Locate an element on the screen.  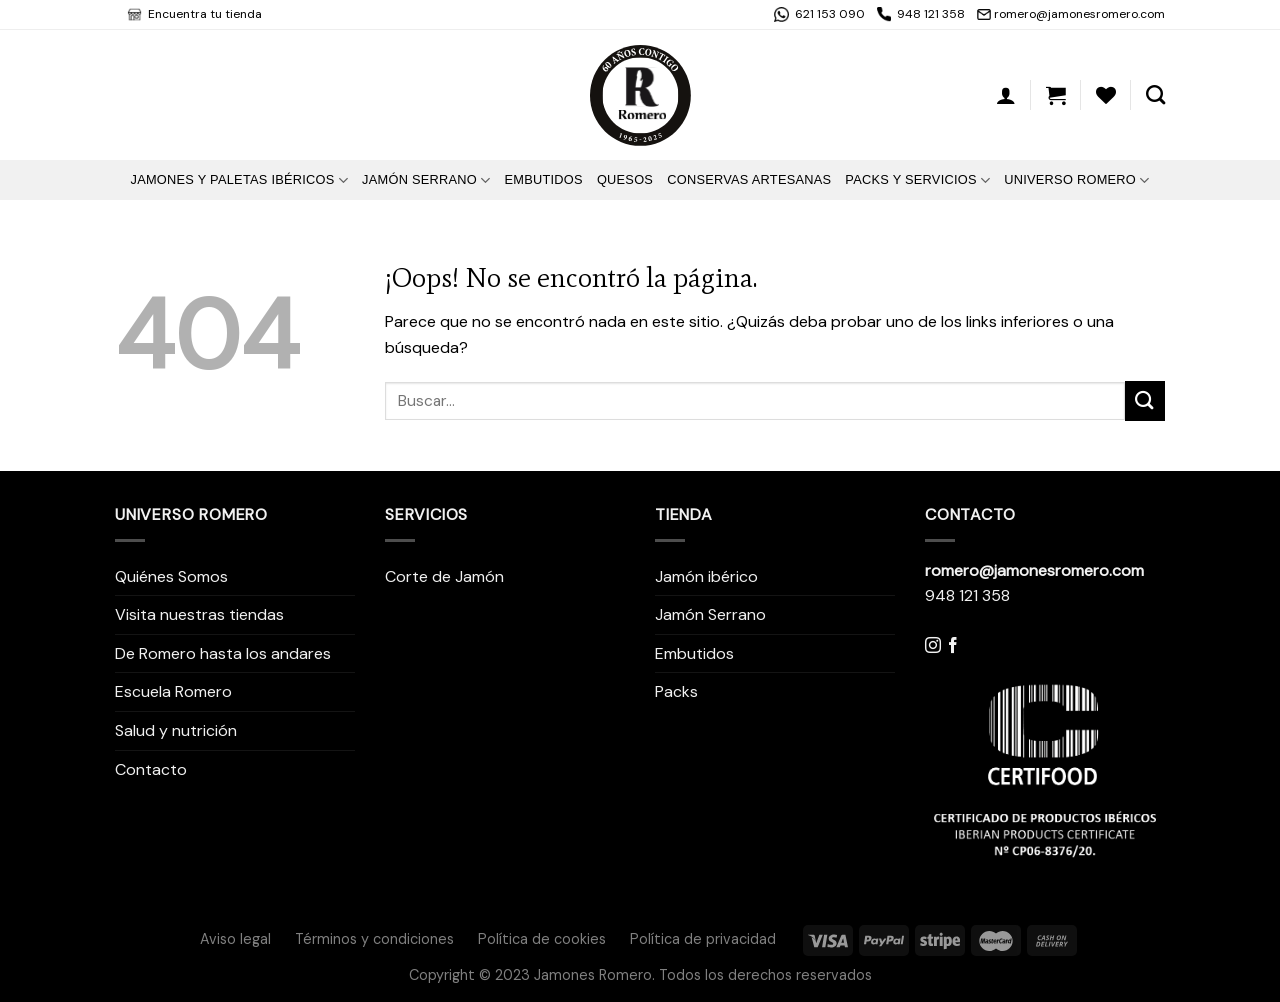
Escuela Romero is located at coordinates (173, 691).